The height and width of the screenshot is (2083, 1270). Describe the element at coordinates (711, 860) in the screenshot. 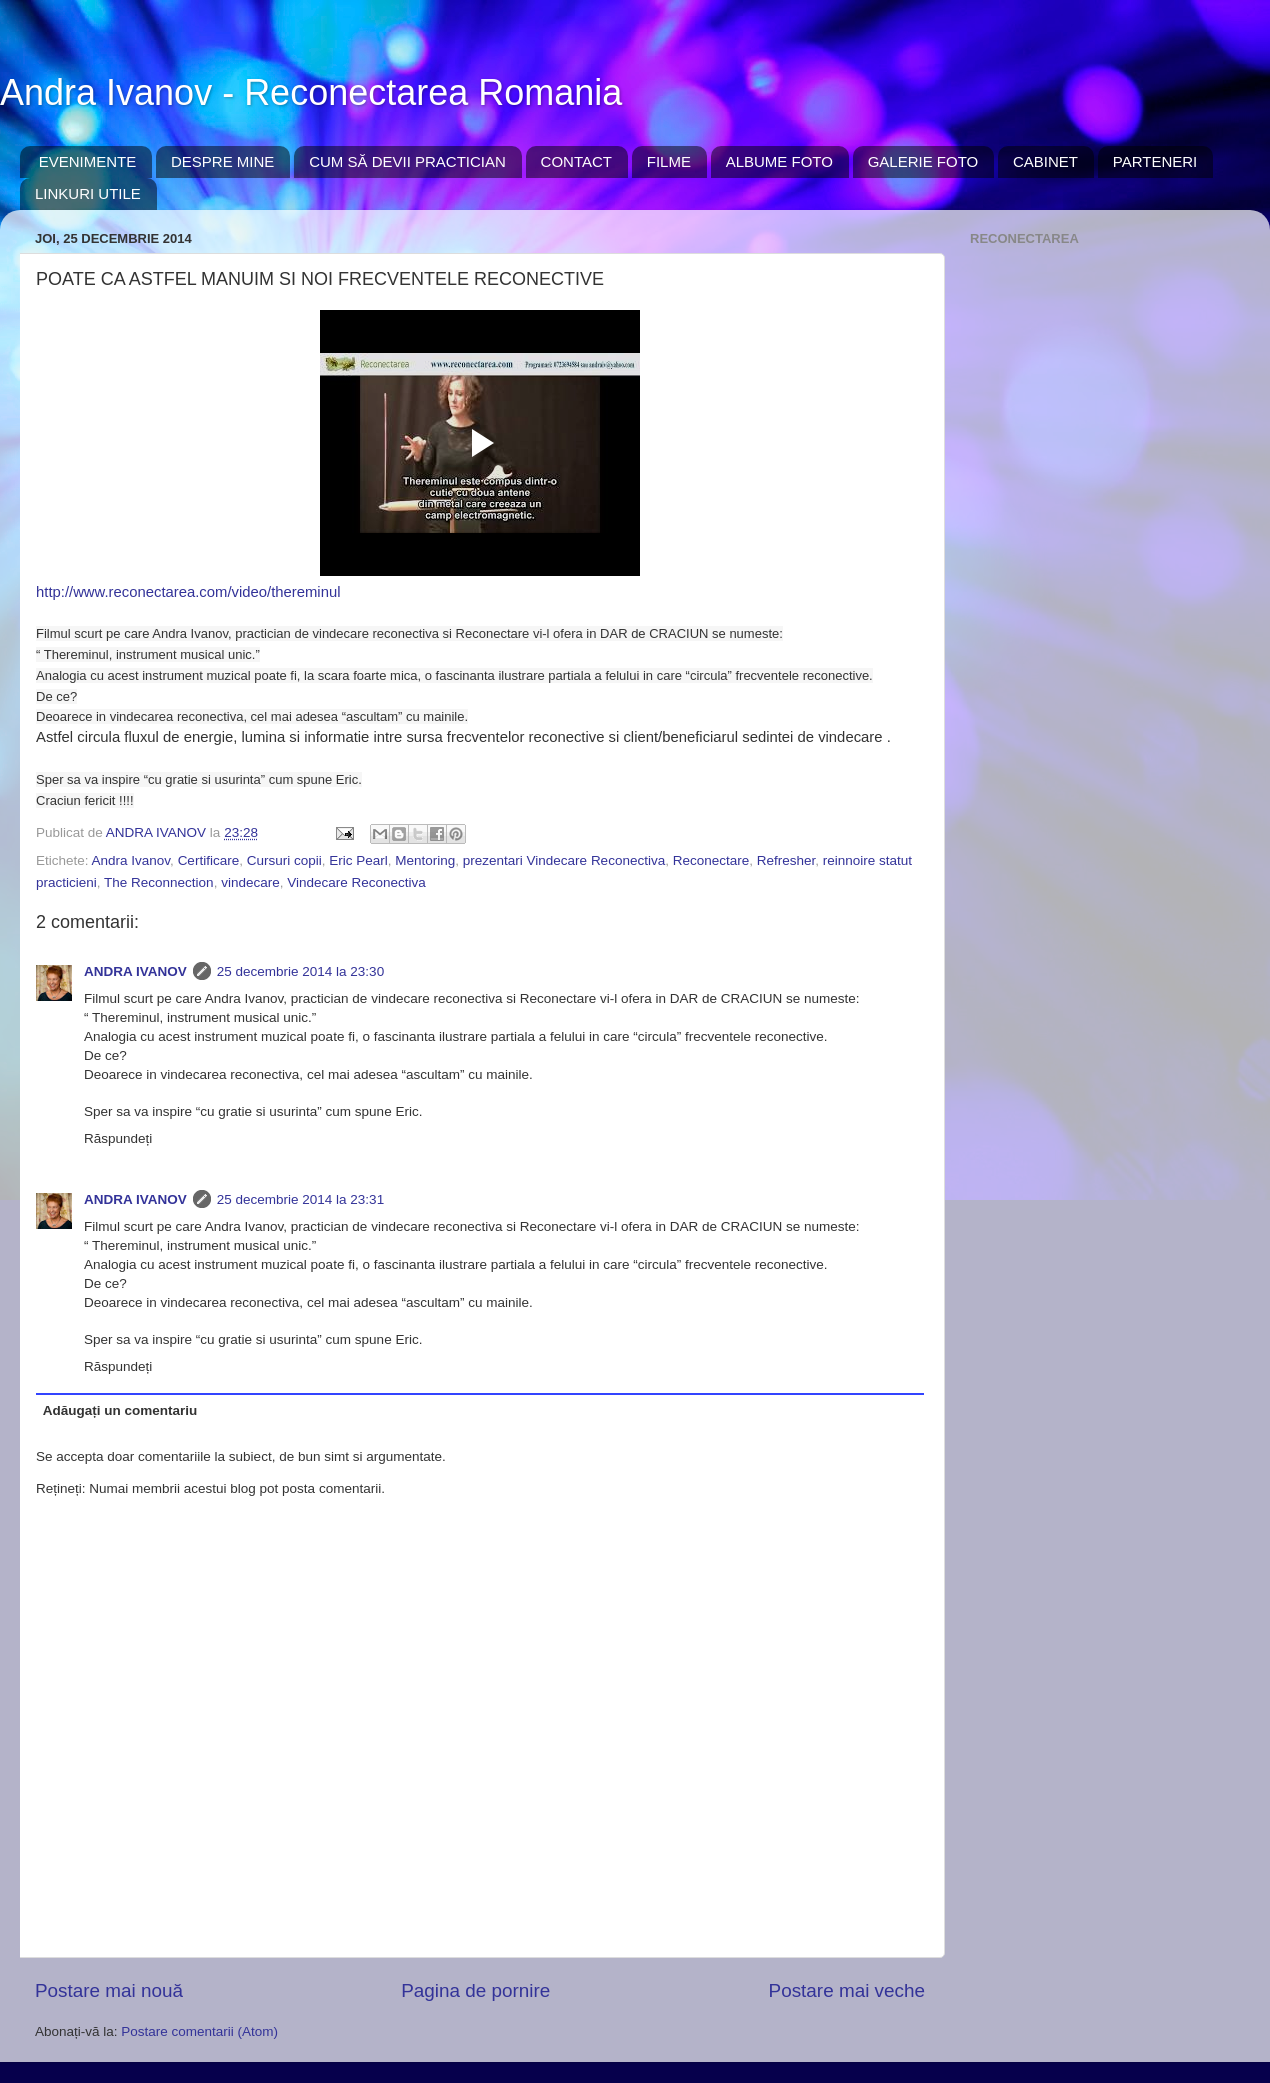

I see `Reconectare` at that location.